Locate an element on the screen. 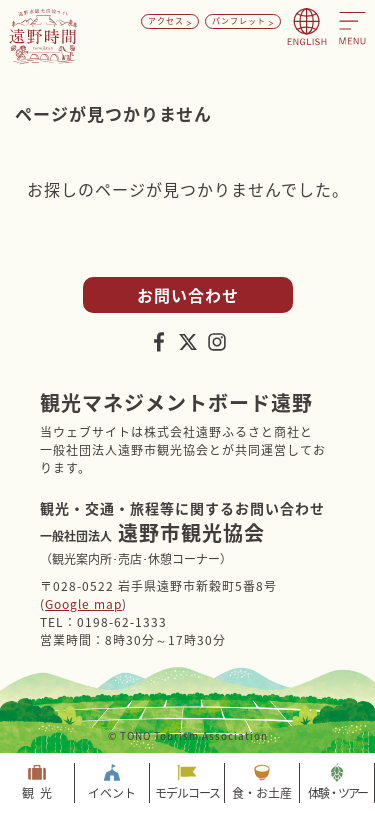  食・お土産 is located at coordinates (262, 793).